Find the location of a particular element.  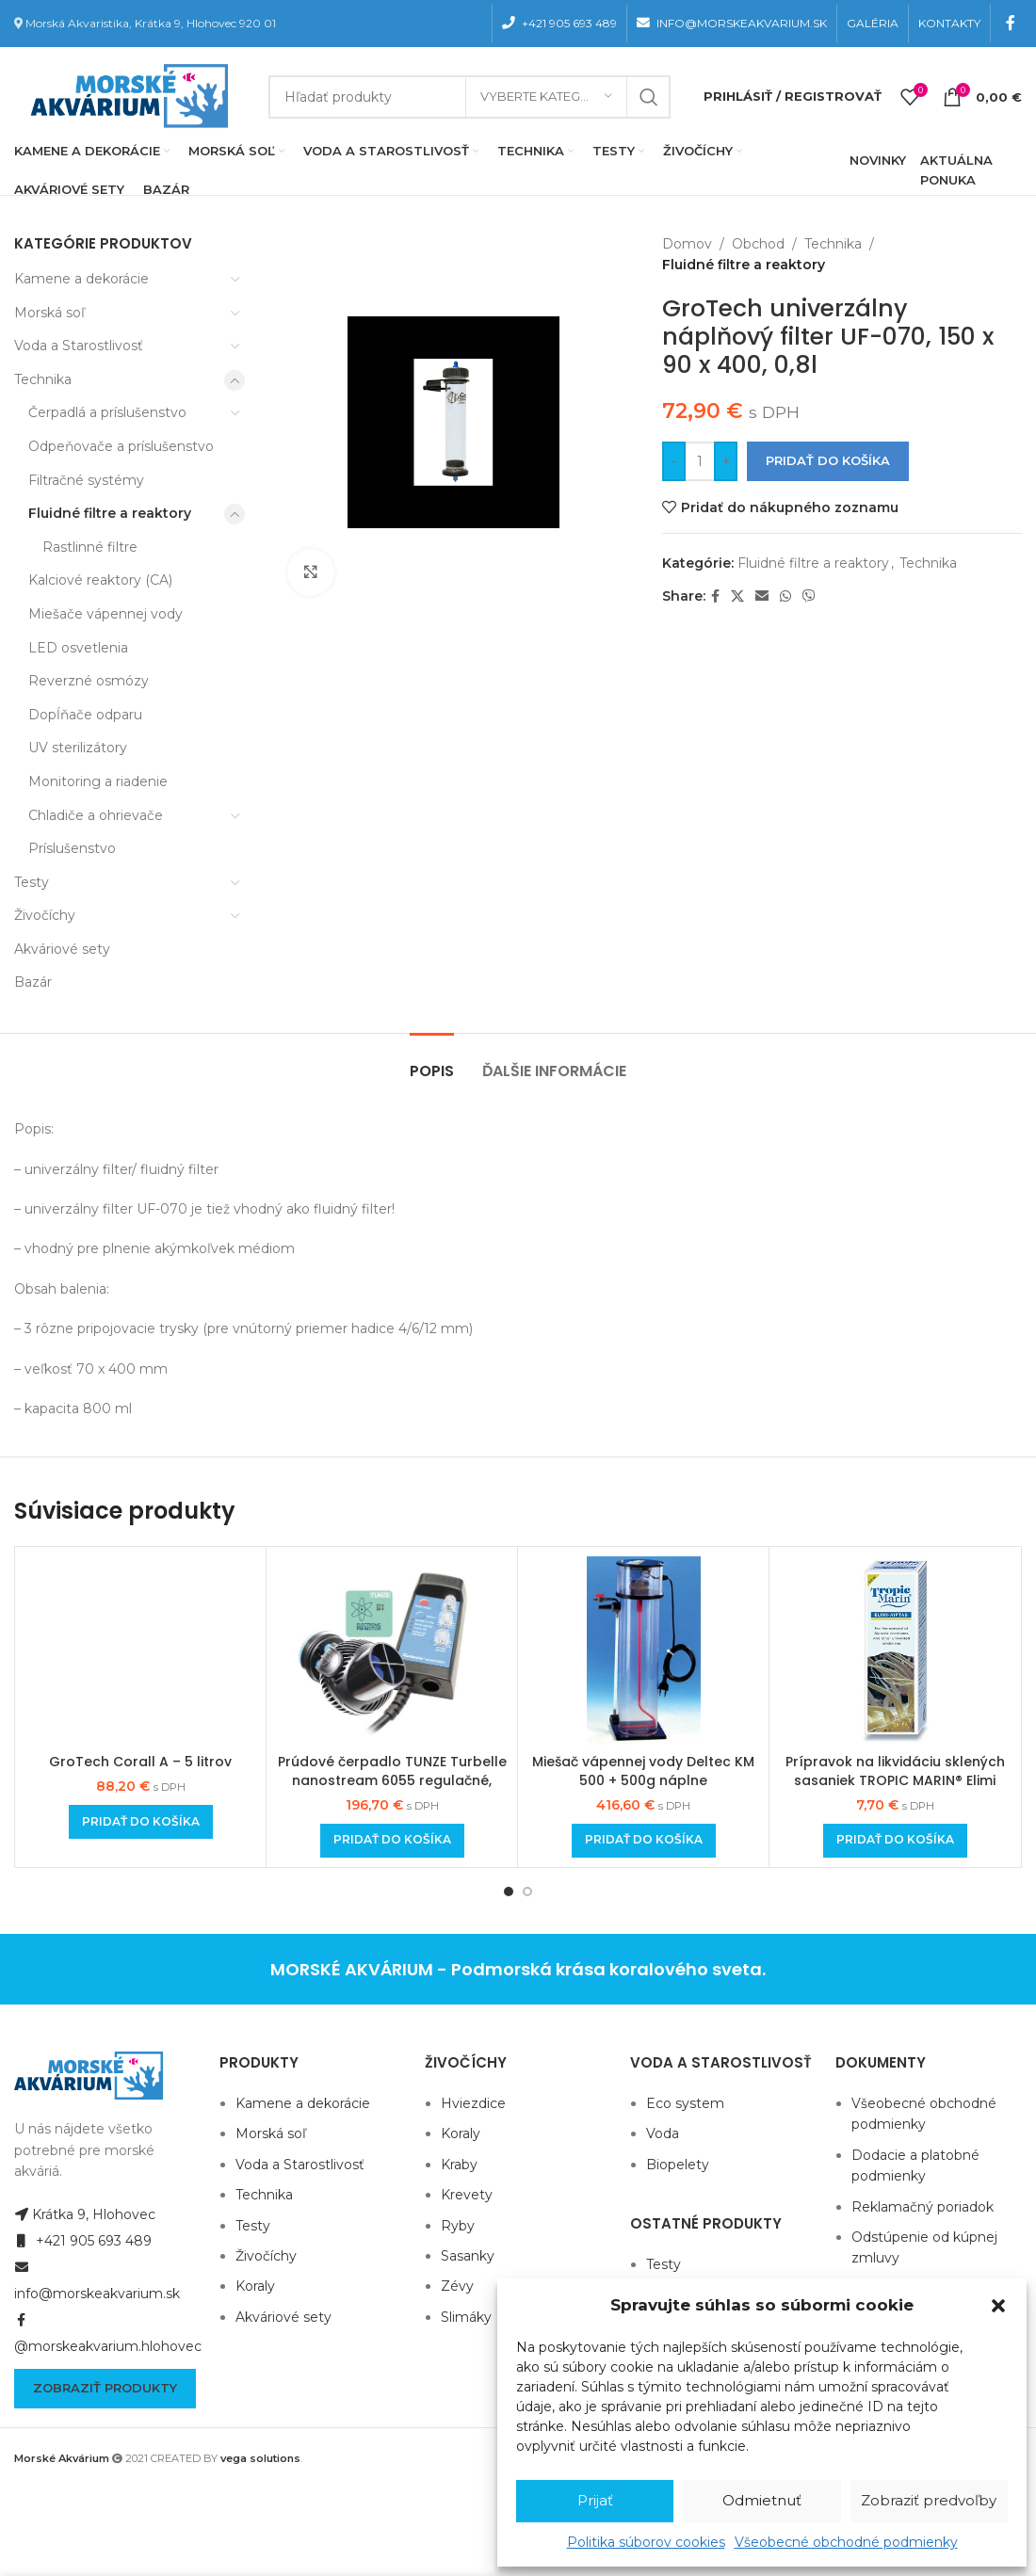

[Email social link] is located at coordinates (762, 596).